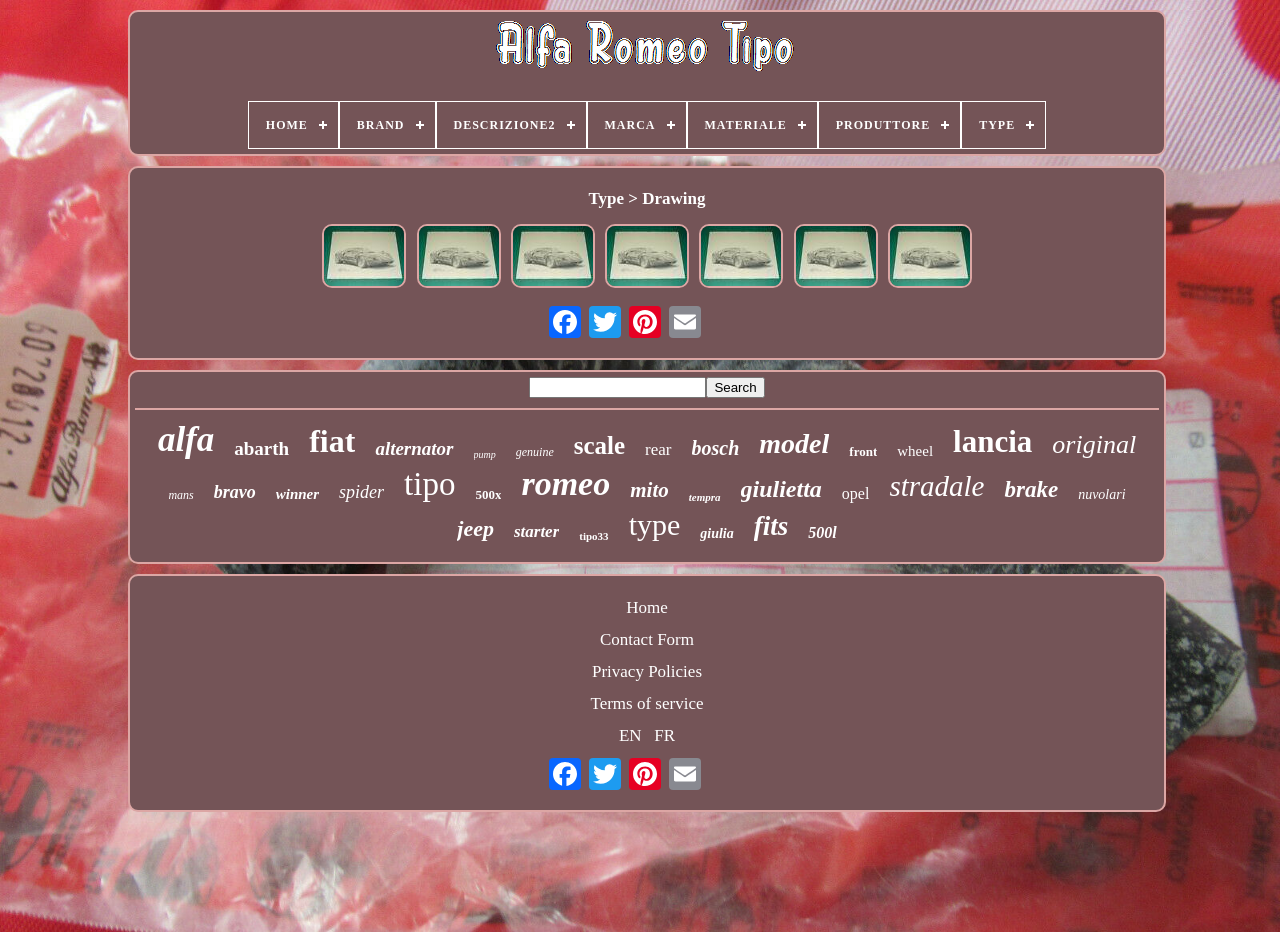  I want to click on tipo, so click(429, 484).